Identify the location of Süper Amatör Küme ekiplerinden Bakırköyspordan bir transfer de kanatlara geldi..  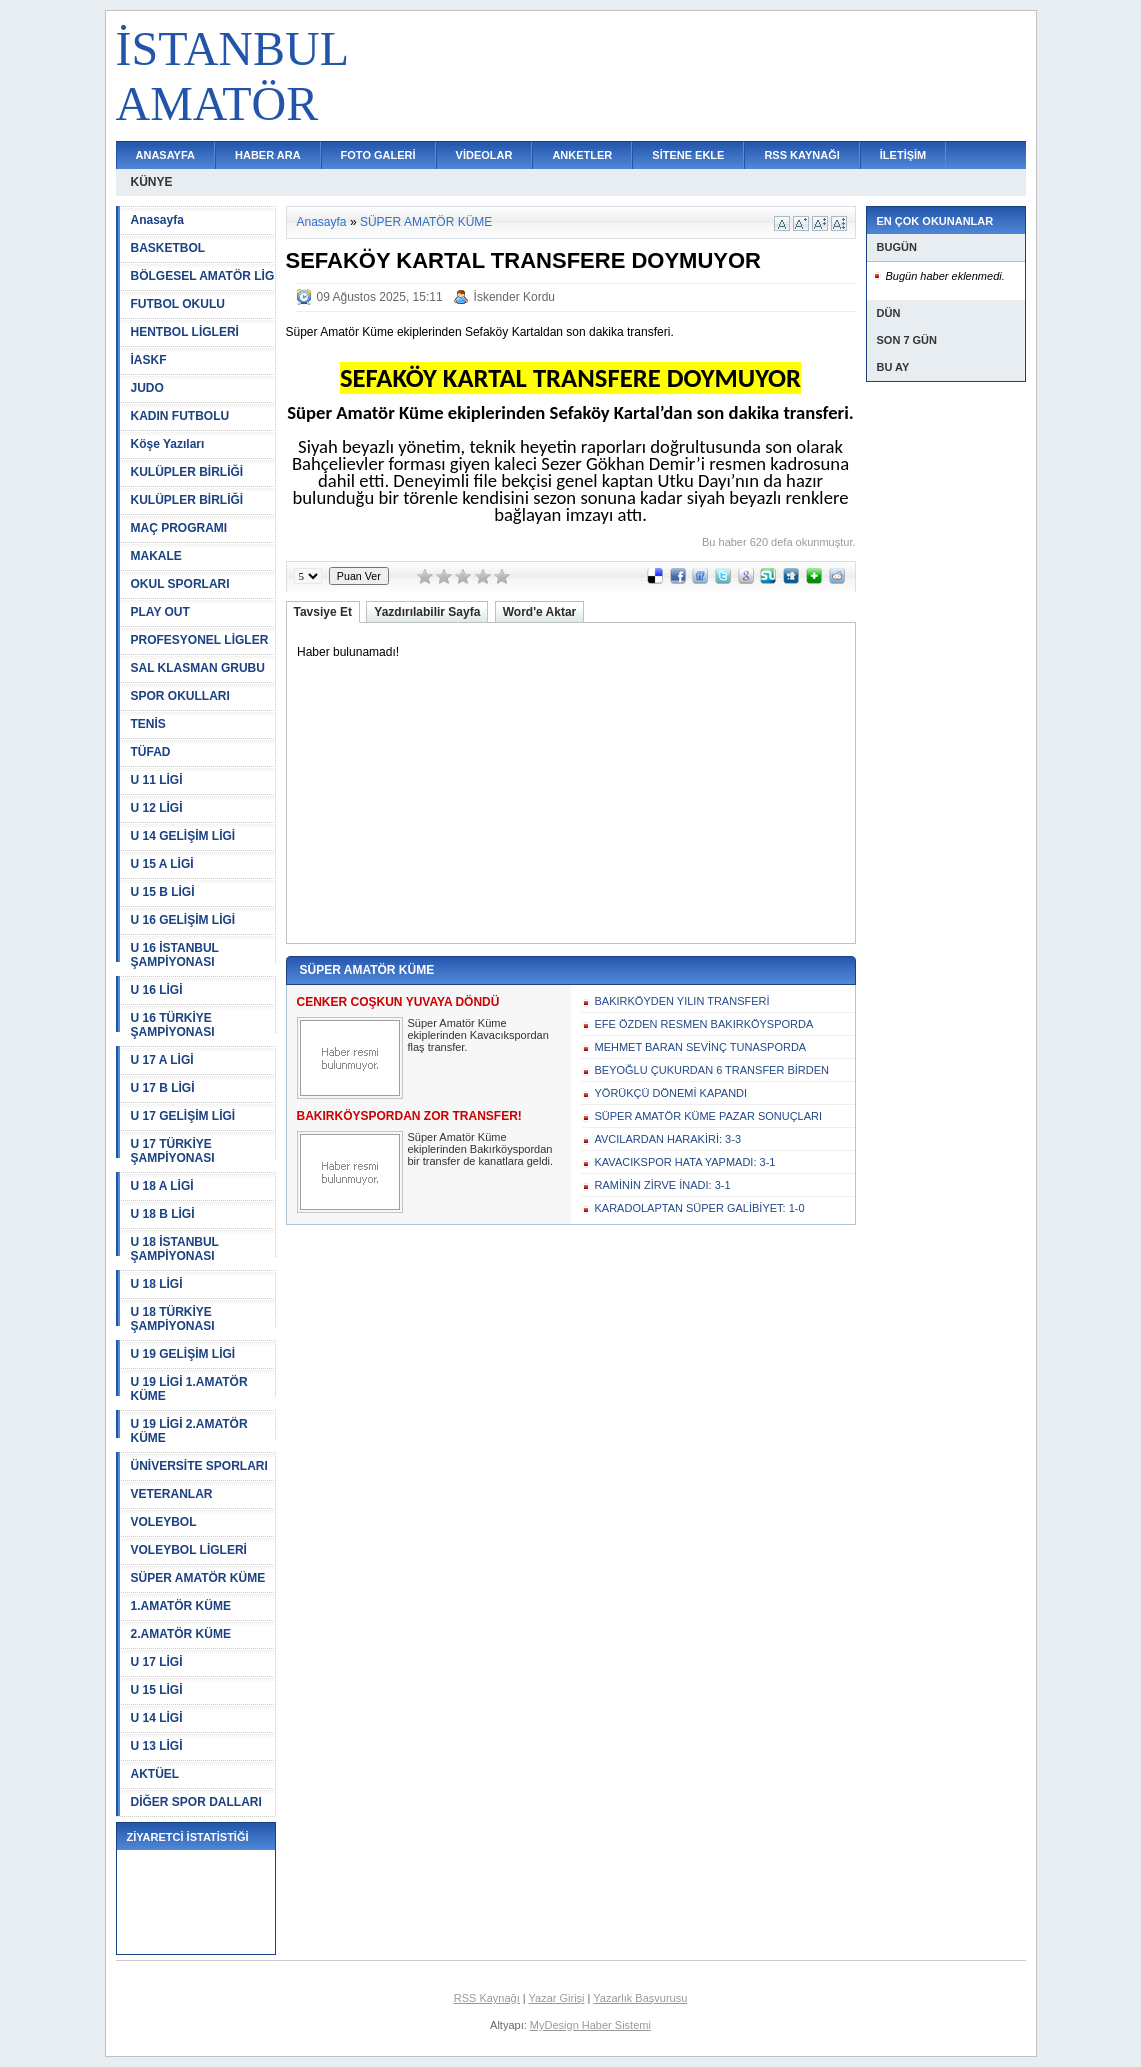
(481, 1149).